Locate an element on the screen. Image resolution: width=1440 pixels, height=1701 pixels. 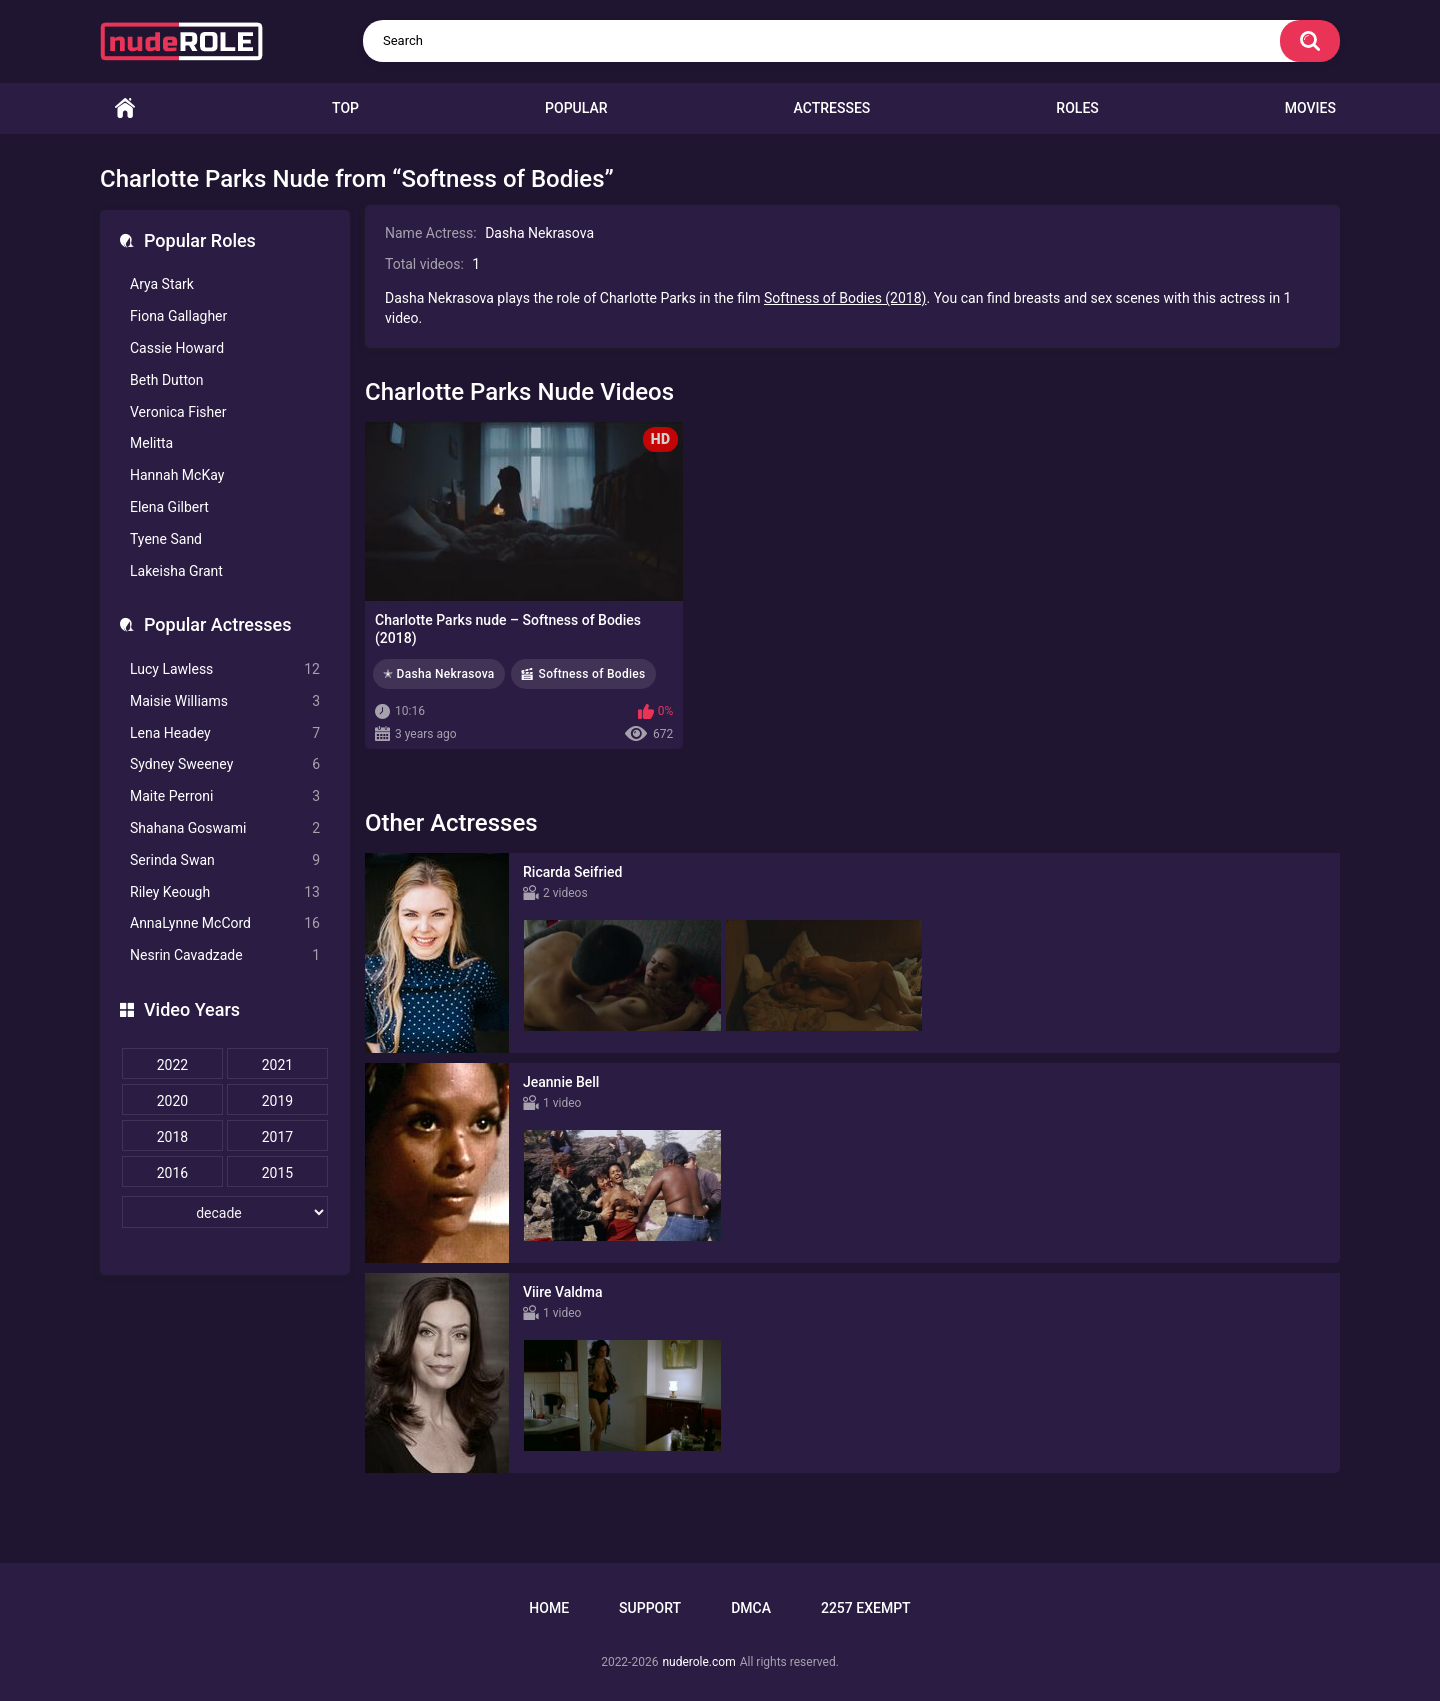
Riley Keough is located at coordinates (225, 892).